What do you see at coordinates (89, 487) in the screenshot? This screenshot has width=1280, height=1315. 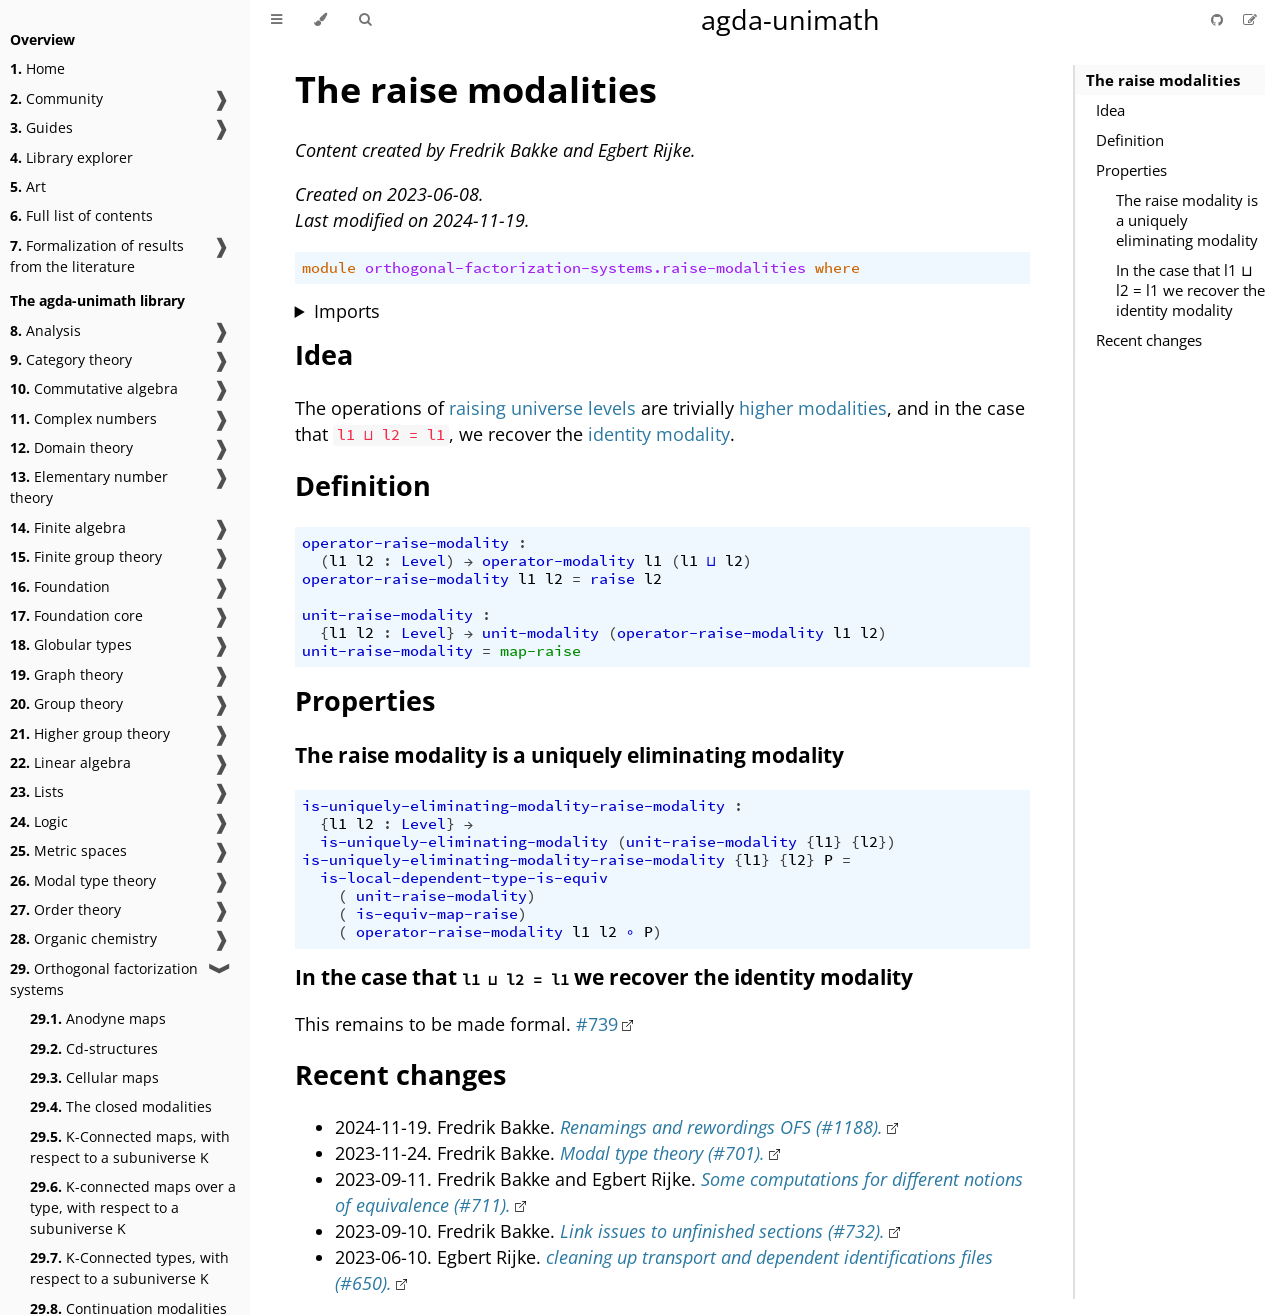 I see `Elementary number theory` at bounding box center [89, 487].